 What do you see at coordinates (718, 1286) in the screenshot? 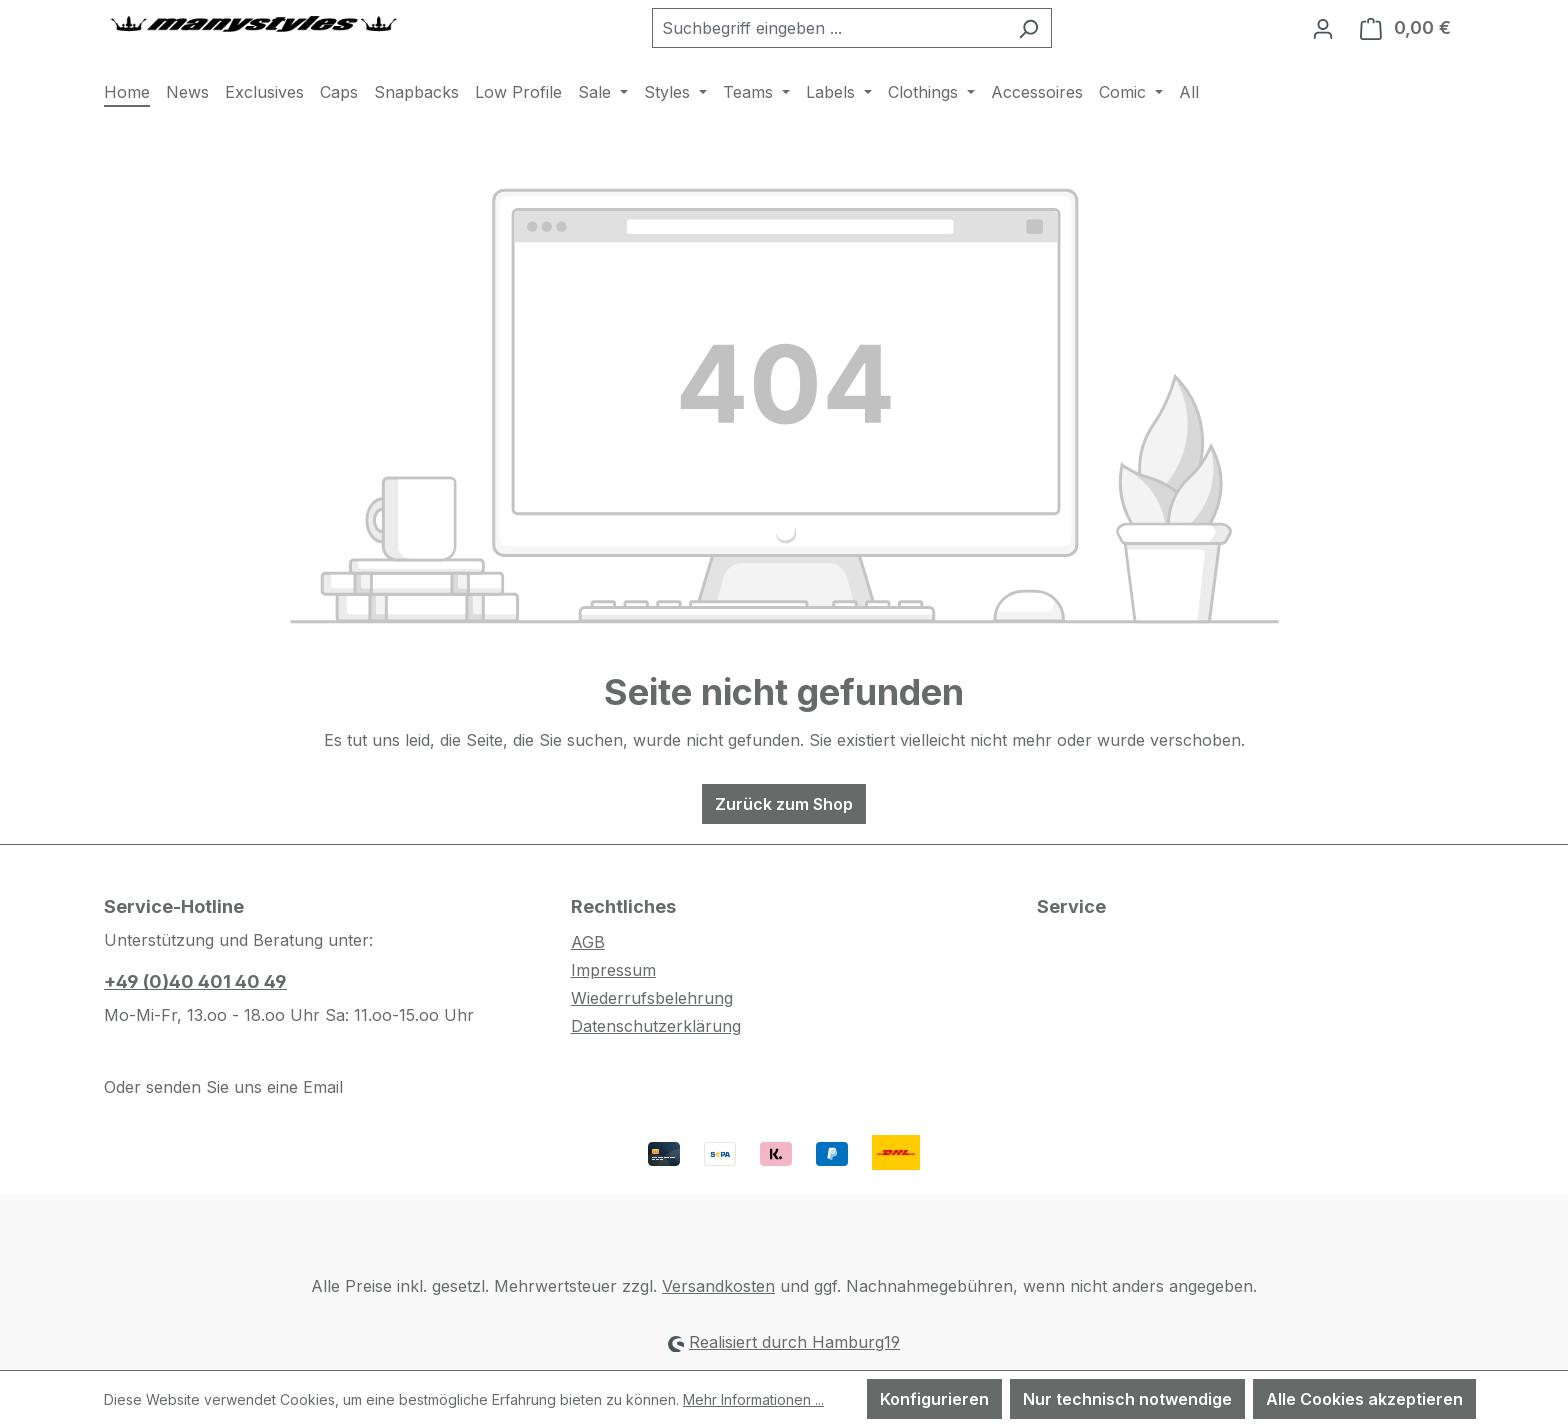
I see `Versandkosten` at bounding box center [718, 1286].